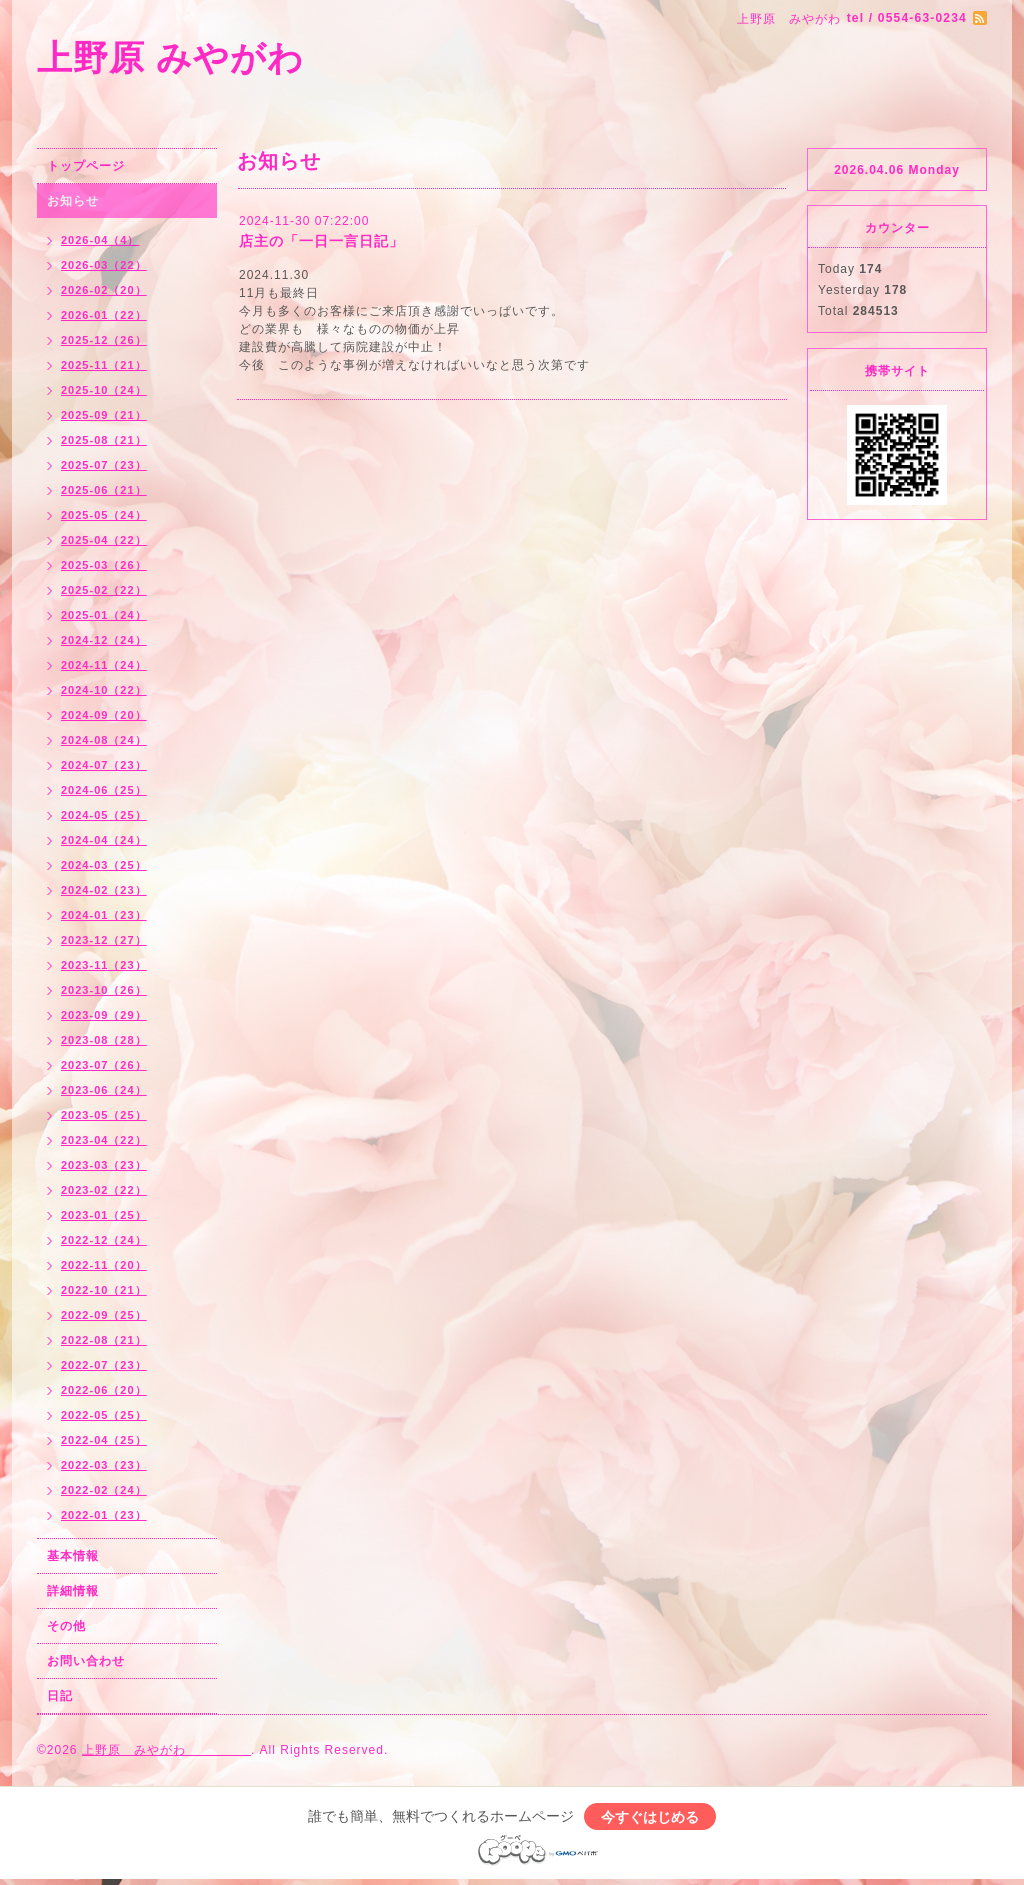 This screenshot has width=1024, height=1885. What do you see at coordinates (73, 201) in the screenshot?
I see `お知らせ` at bounding box center [73, 201].